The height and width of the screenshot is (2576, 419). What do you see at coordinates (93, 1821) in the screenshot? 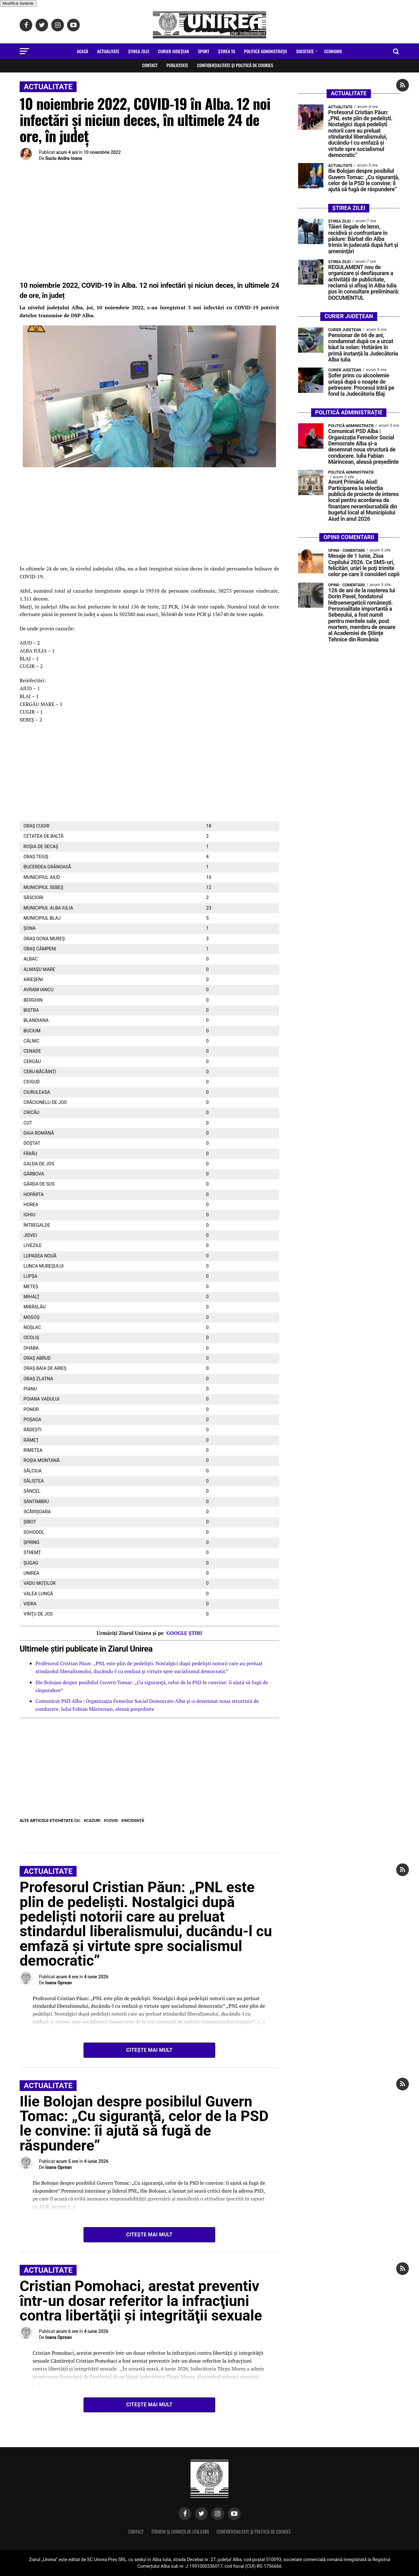
I see `cazuri` at bounding box center [93, 1821].